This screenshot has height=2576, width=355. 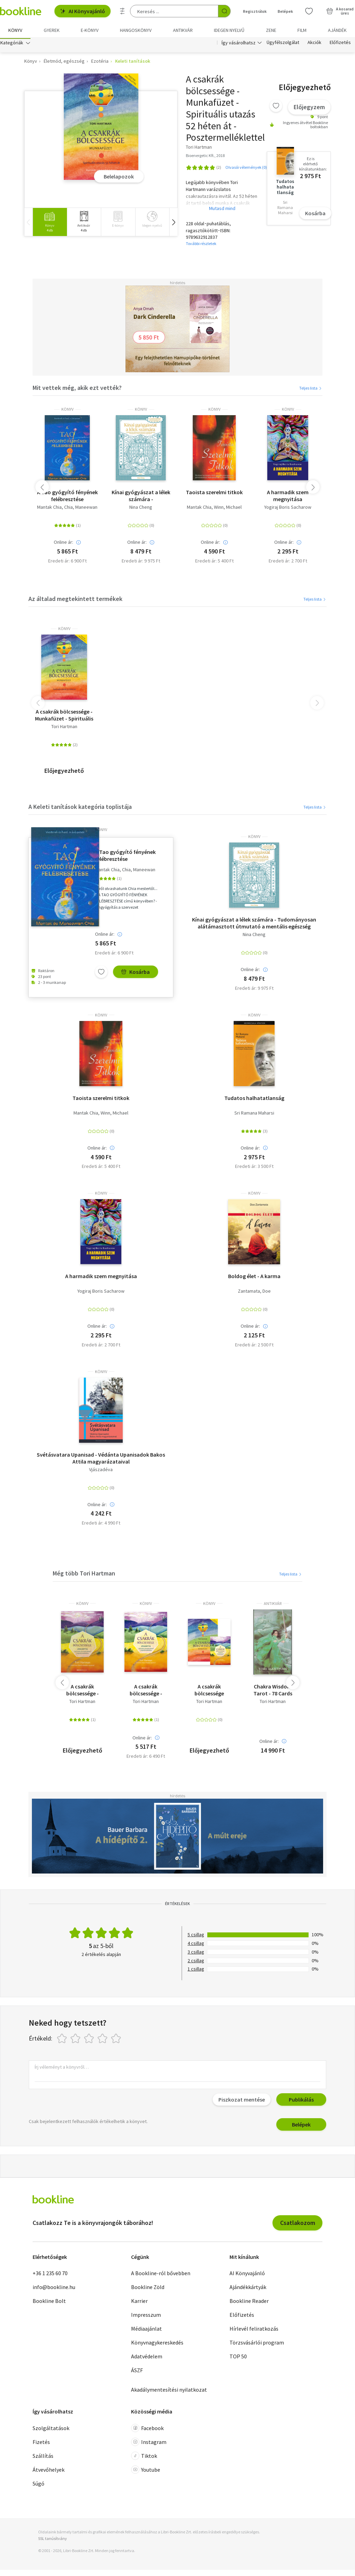 What do you see at coordinates (38, 2485) in the screenshot?
I see `Súgó` at bounding box center [38, 2485].